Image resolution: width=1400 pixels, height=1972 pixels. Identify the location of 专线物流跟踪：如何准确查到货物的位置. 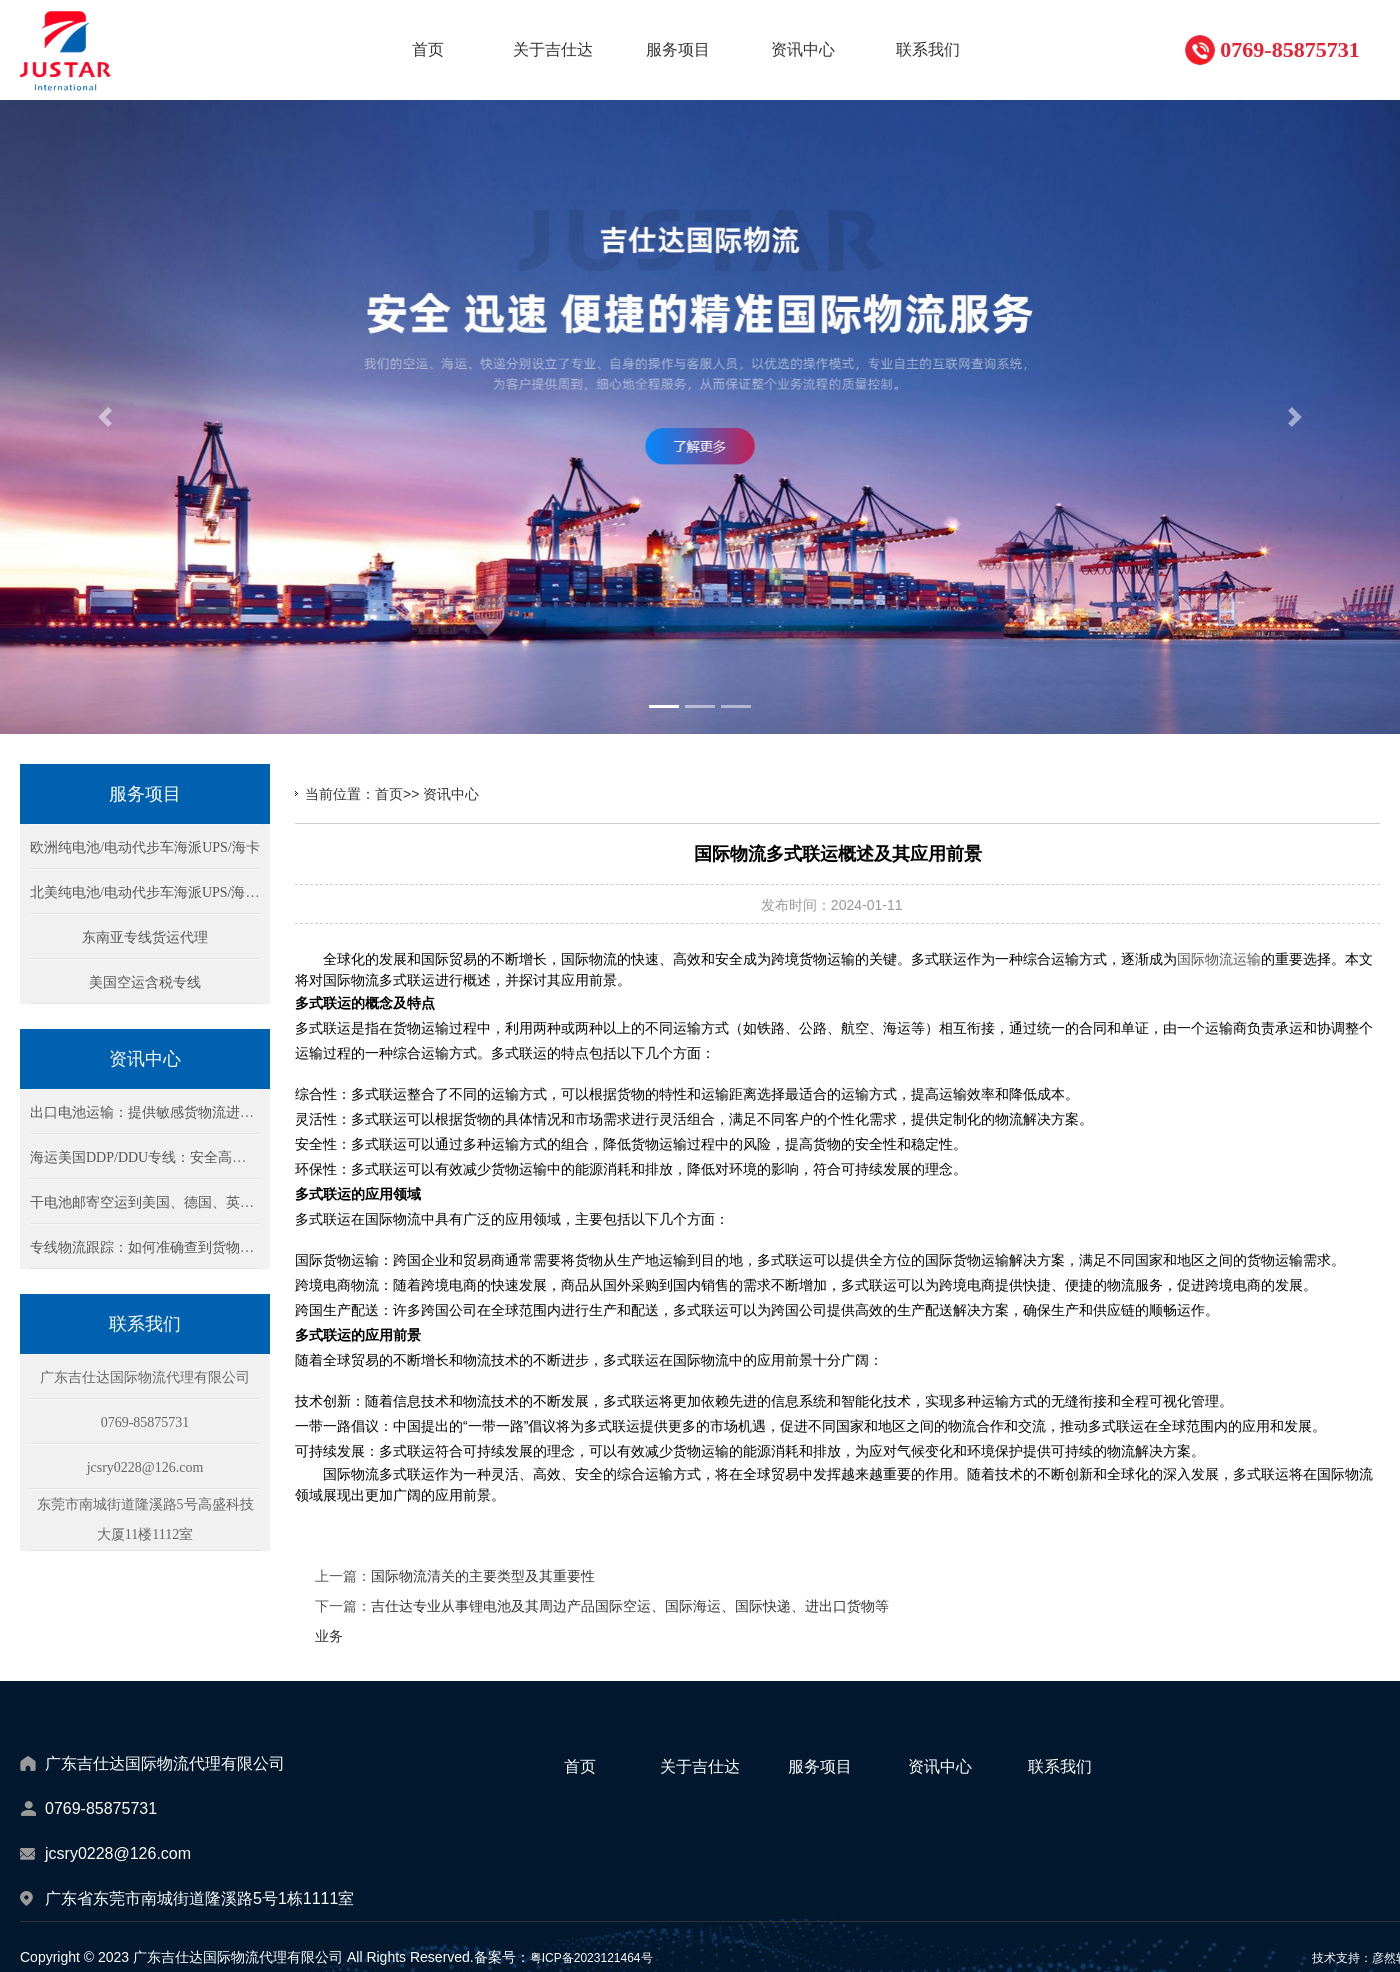
(156, 1247).